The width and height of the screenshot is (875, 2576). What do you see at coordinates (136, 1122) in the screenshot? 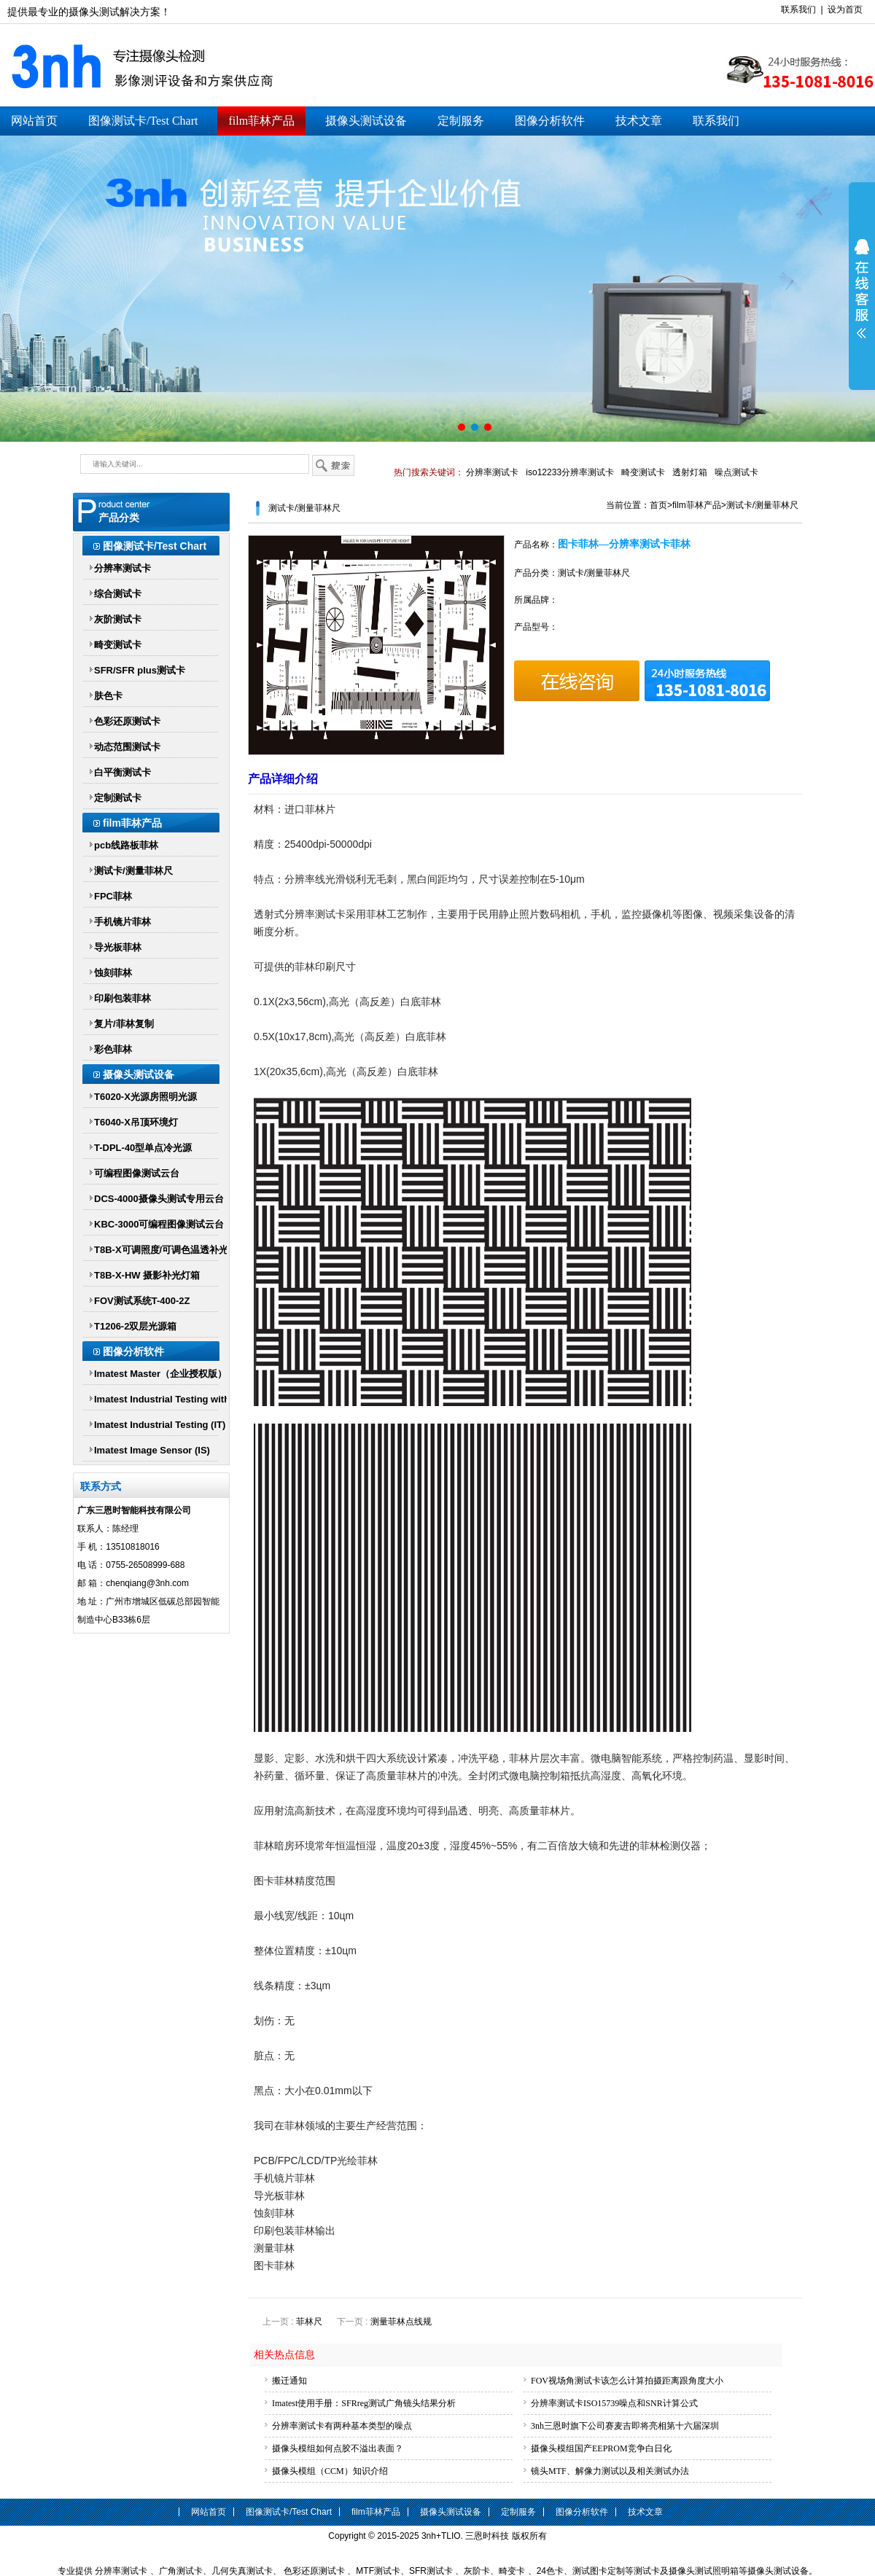
I see `T6040-X吊顶环境灯` at bounding box center [136, 1122].